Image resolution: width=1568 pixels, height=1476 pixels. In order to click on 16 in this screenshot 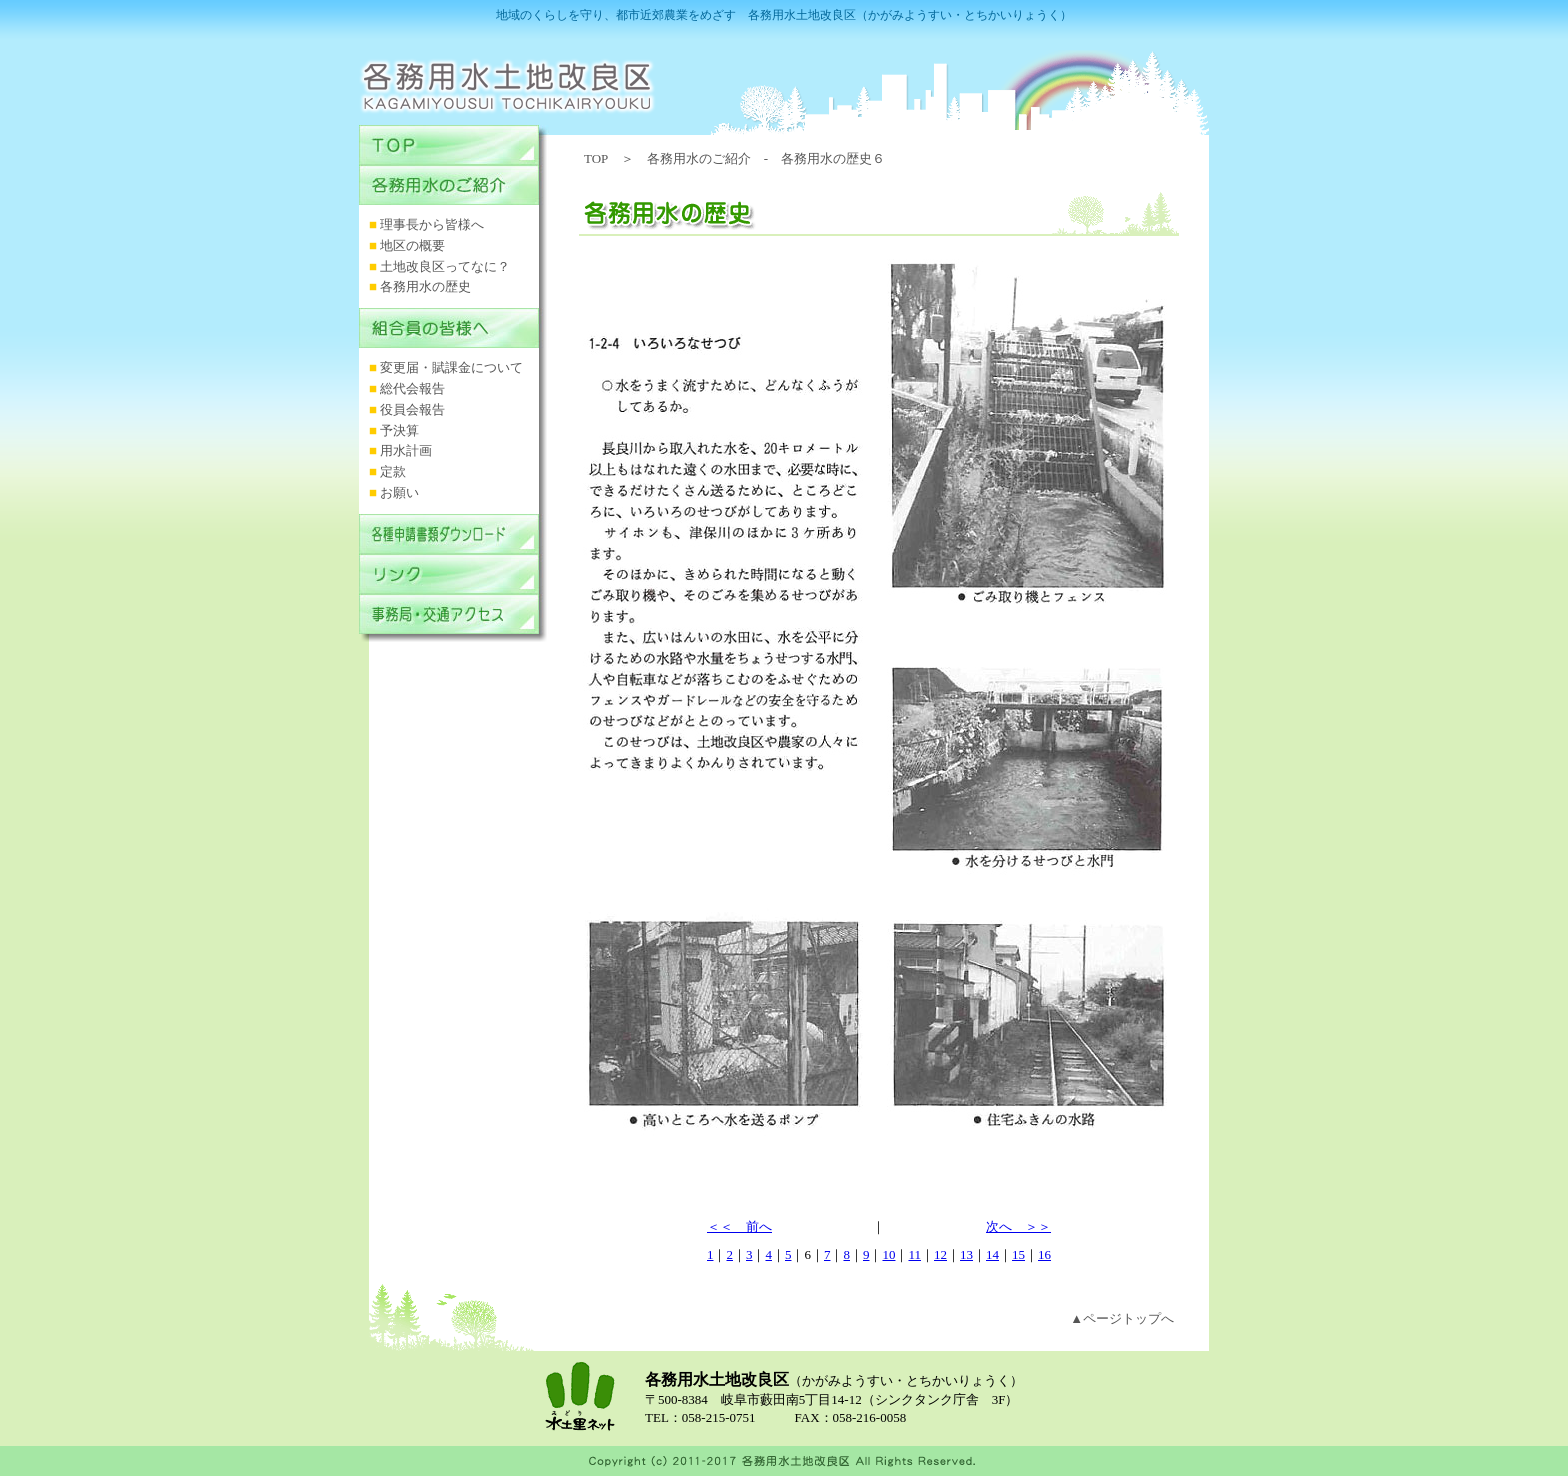, I will do `click(1044, 1254)`.